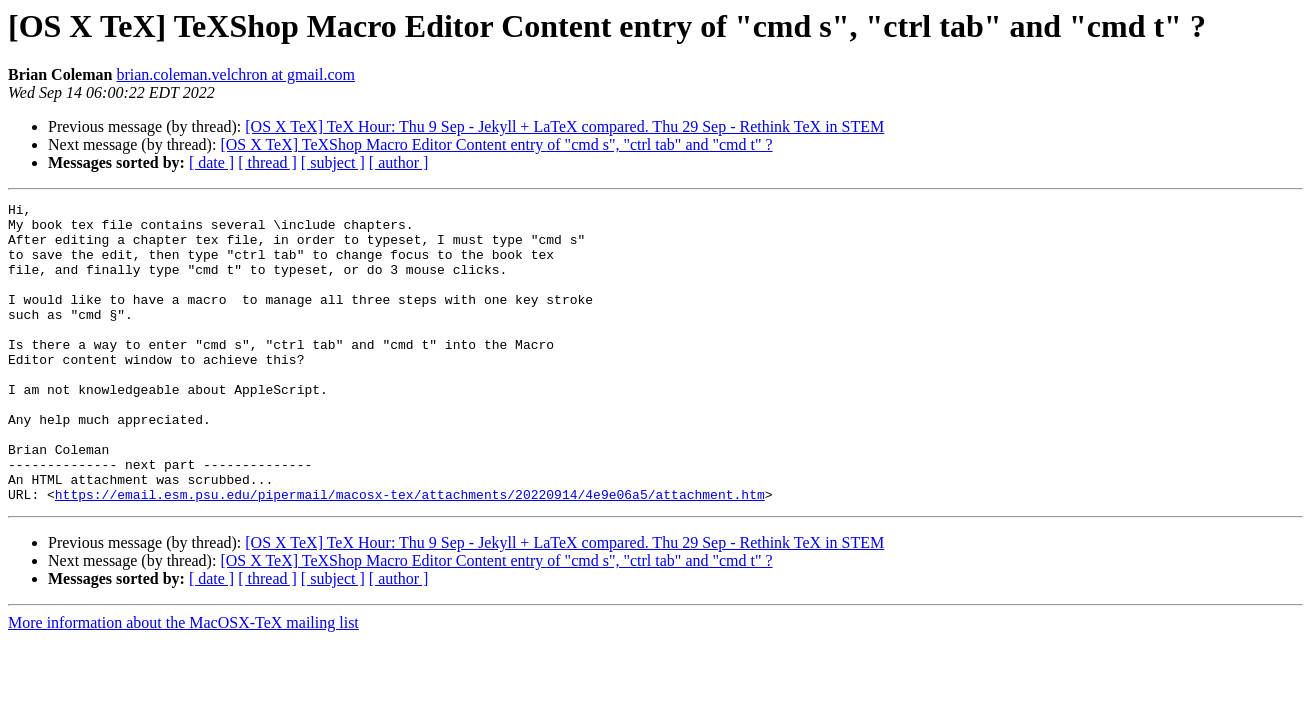 This screenshot has height=720, width=1311. Describe the element at coordinates (267, 162) in the screenshot. I see `[ thread ]` at that location.